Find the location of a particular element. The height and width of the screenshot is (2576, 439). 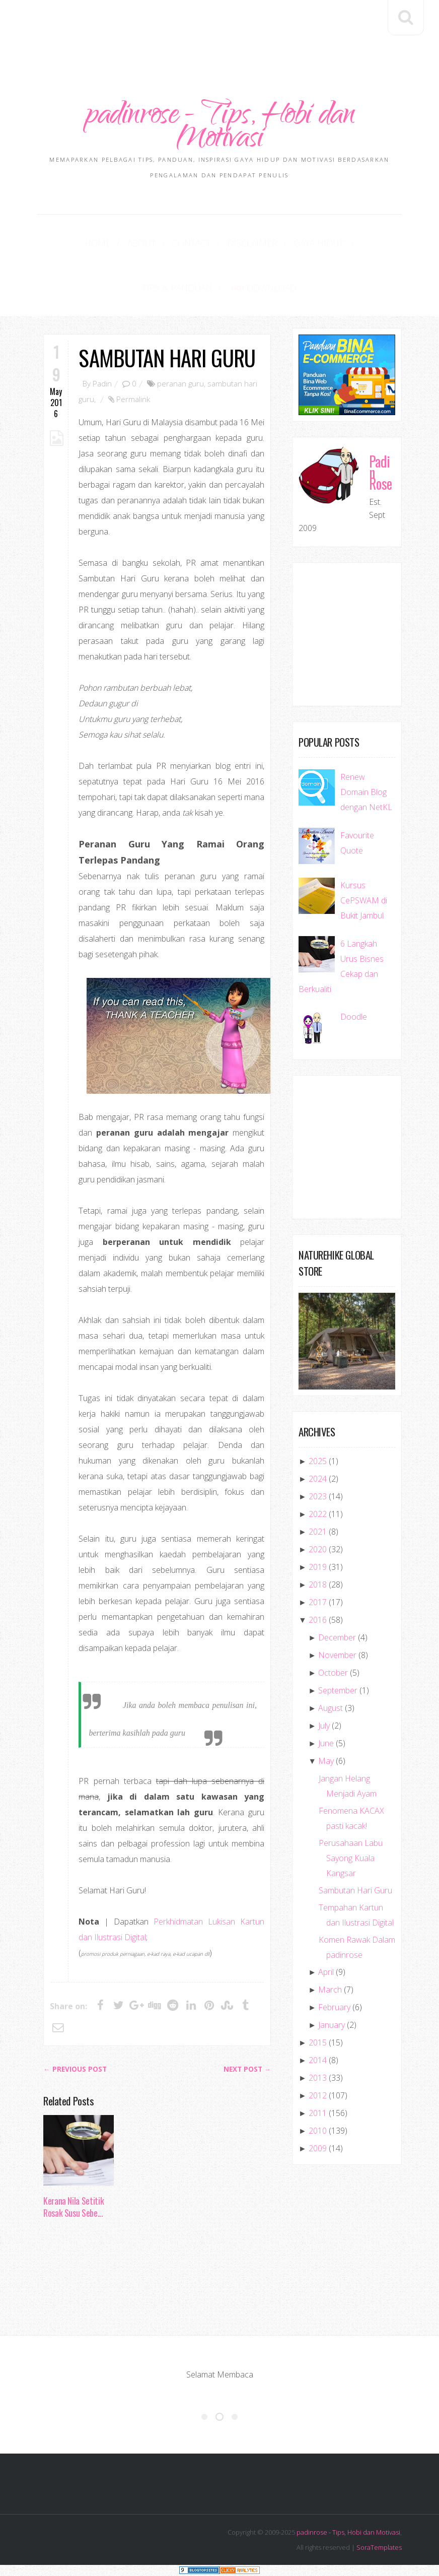

2025 is located at coordinates (318, 1462).